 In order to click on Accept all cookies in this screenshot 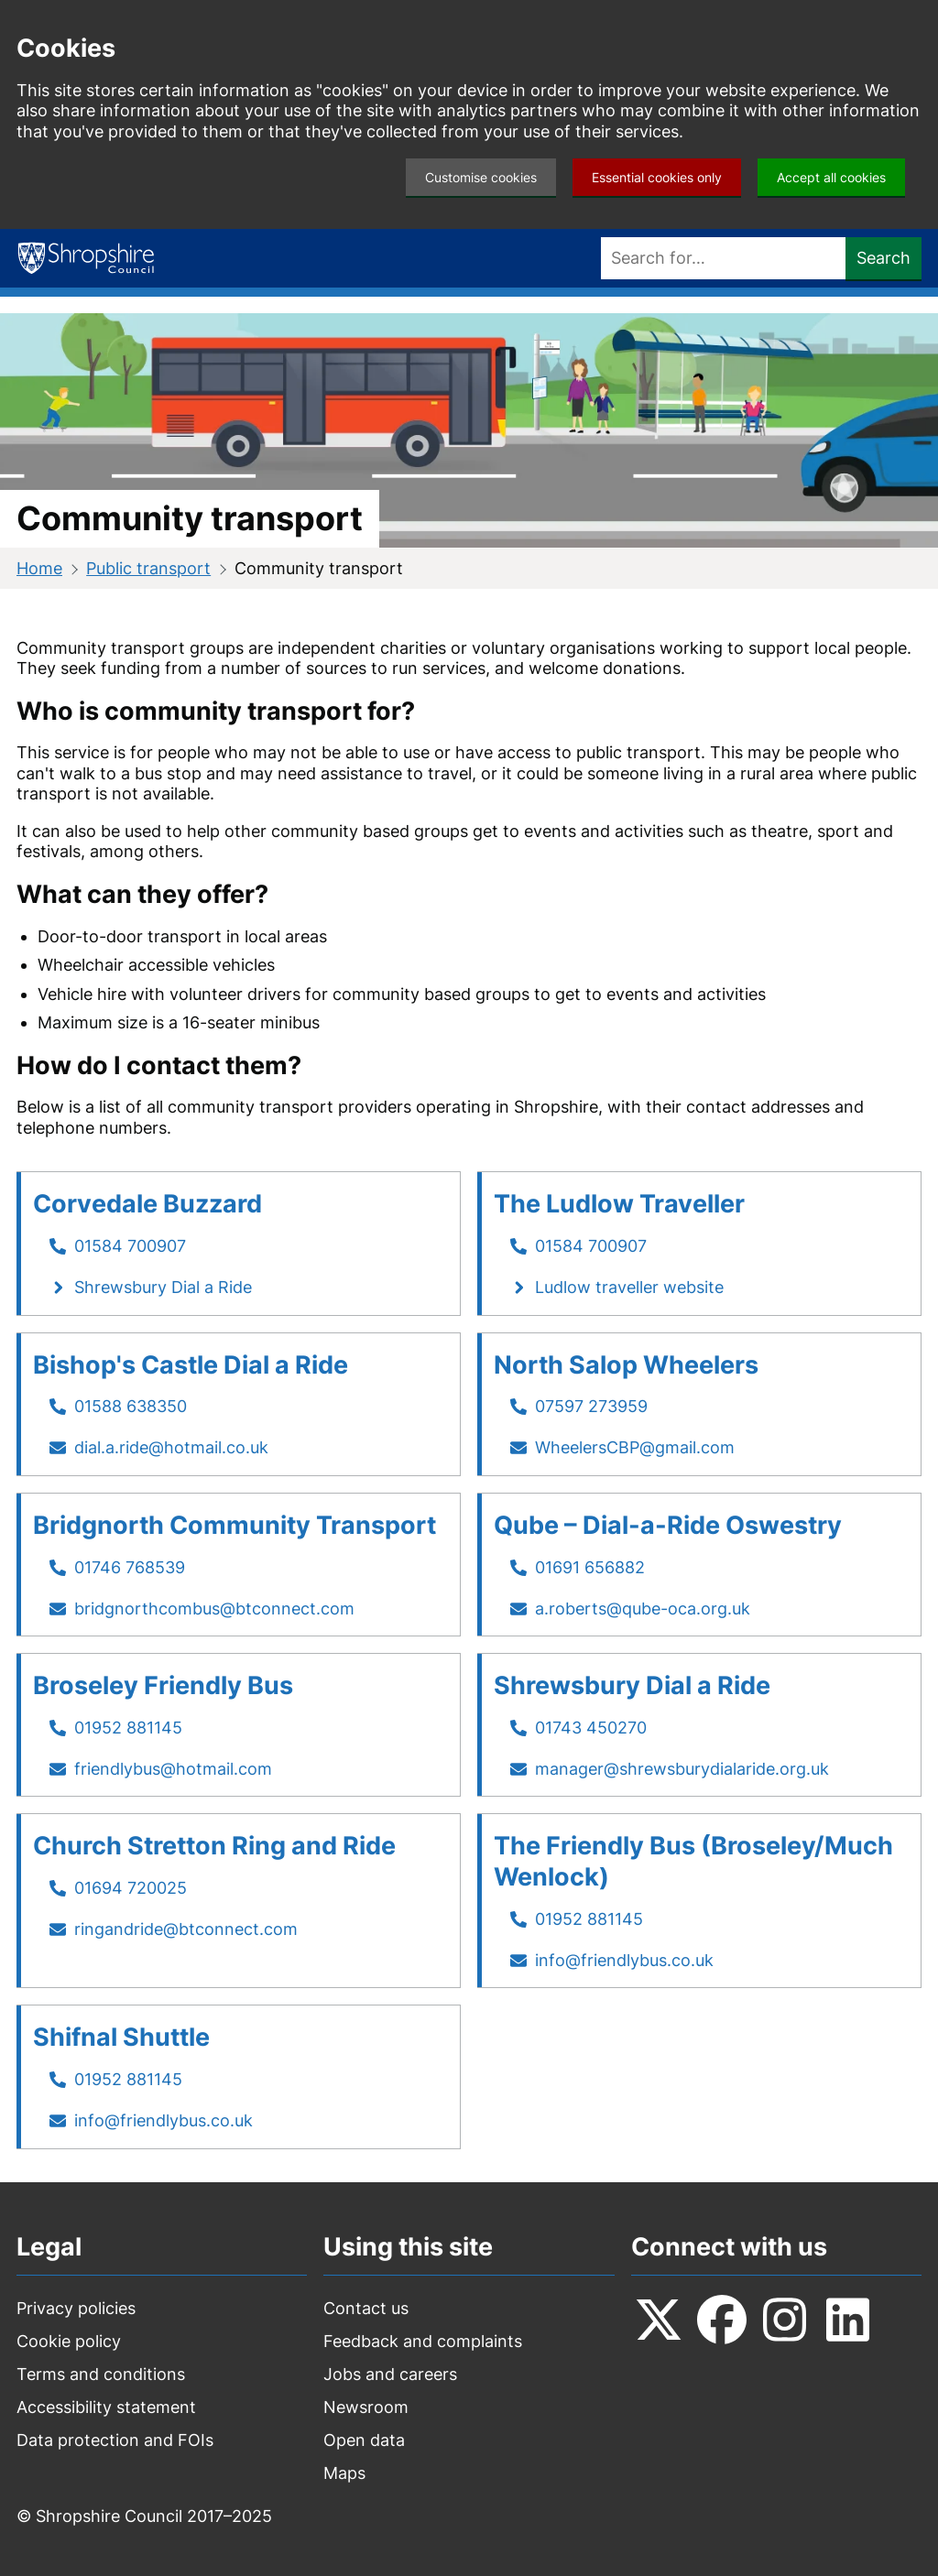, I will do `click(831, 177)`.